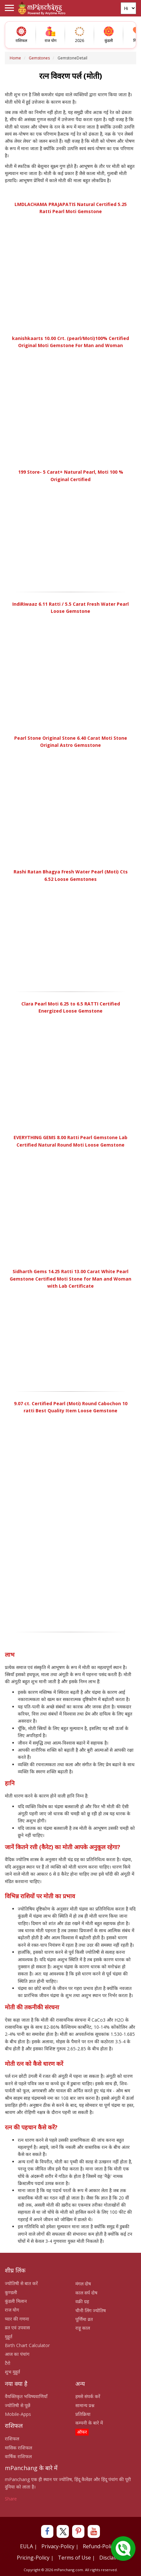 Image resolution: width=141 pixels, height=2576 pixels. Describe the element at coordinates (17, 2405) in the screenshot. I see `ज्योतिषी से पूछें` at that location.